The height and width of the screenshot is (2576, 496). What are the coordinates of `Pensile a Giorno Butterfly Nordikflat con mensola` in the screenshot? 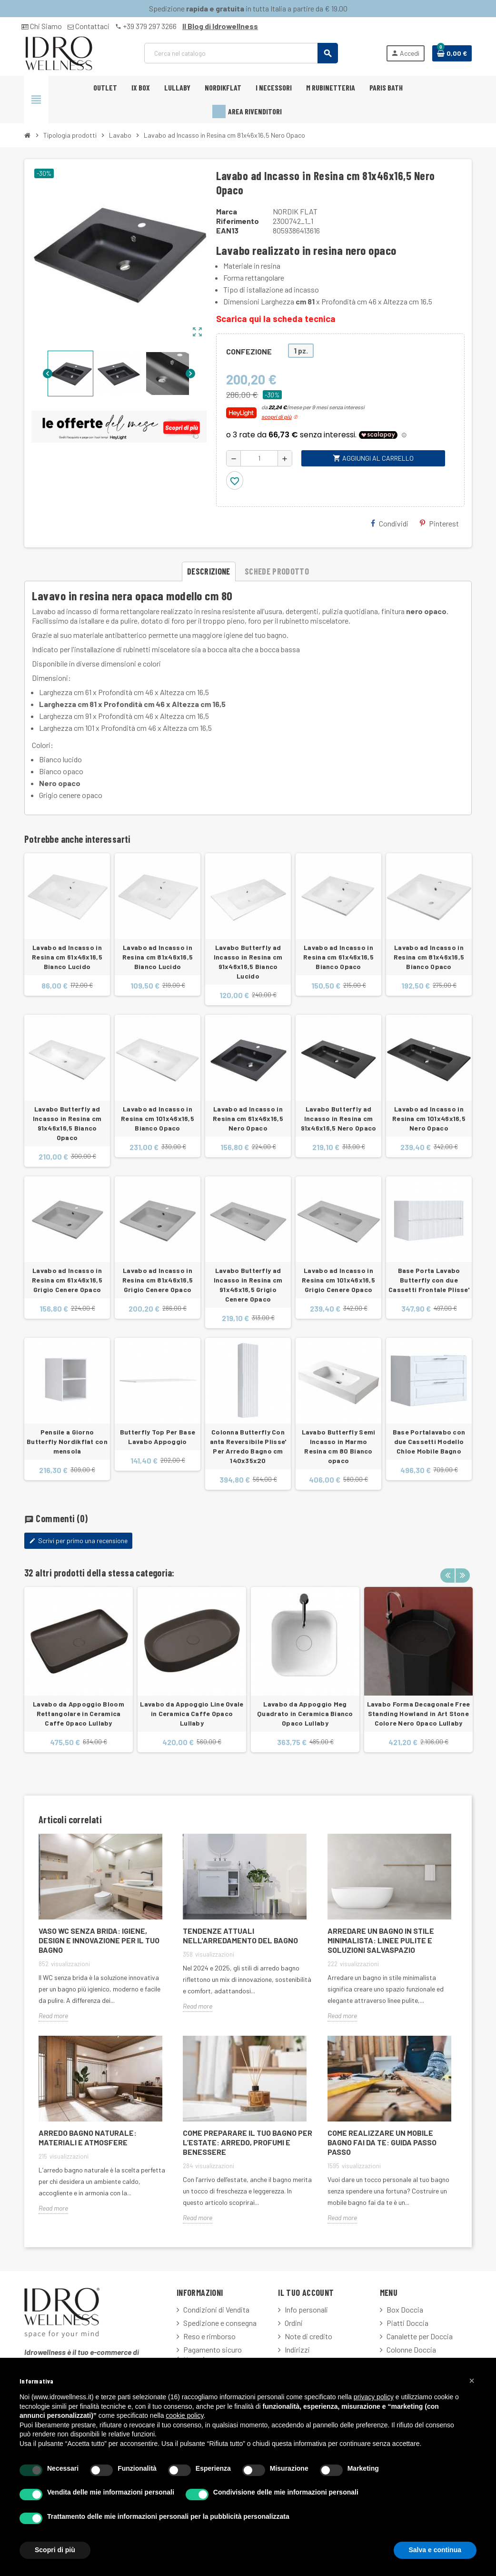 It's located at (67, 1441).